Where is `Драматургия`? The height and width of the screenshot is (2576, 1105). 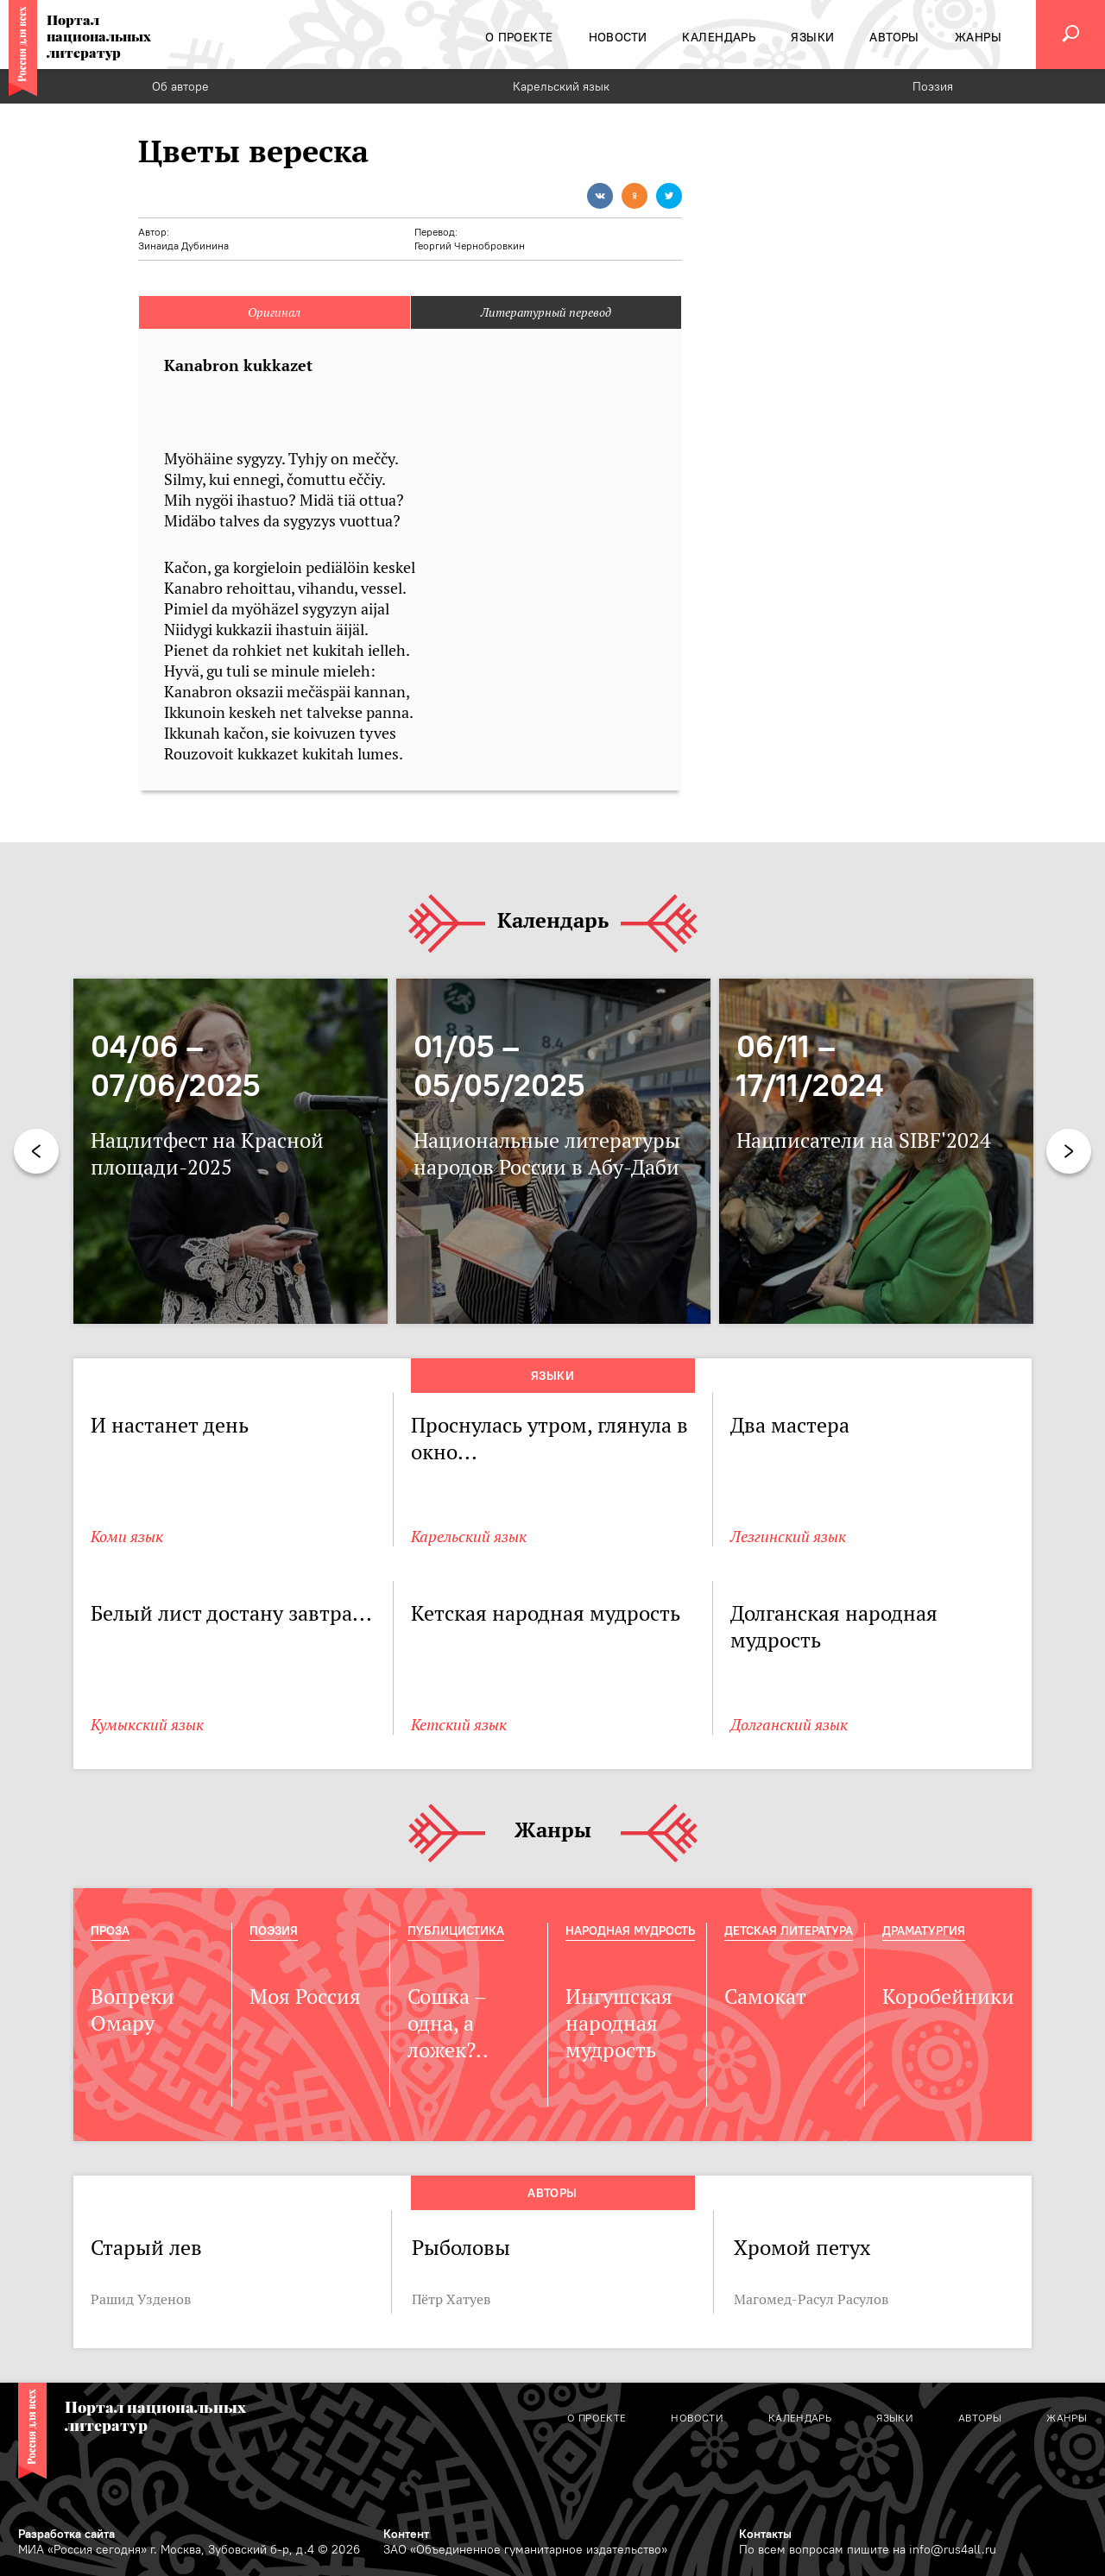 Драматургия is located at coordinates (923, 1930).